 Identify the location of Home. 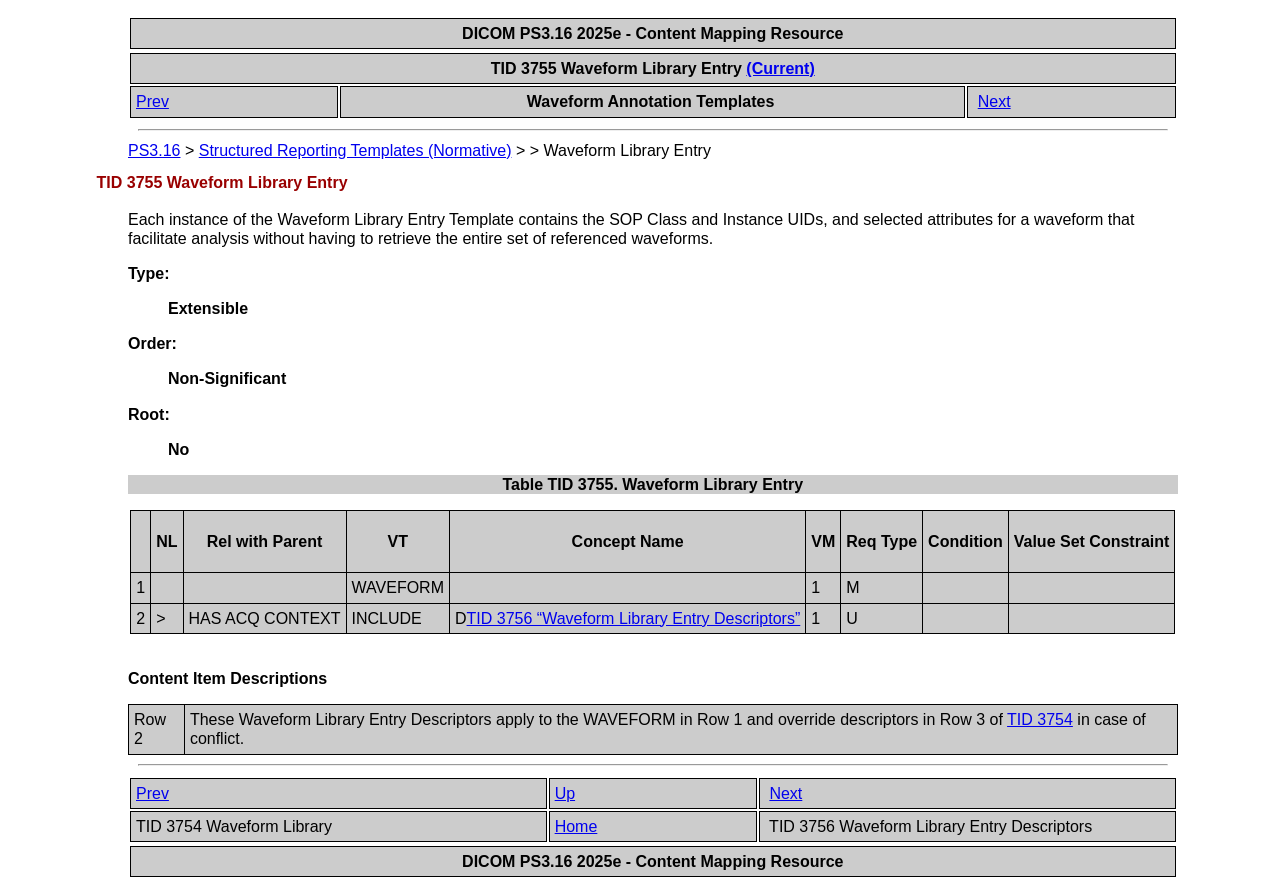
(576, 826).